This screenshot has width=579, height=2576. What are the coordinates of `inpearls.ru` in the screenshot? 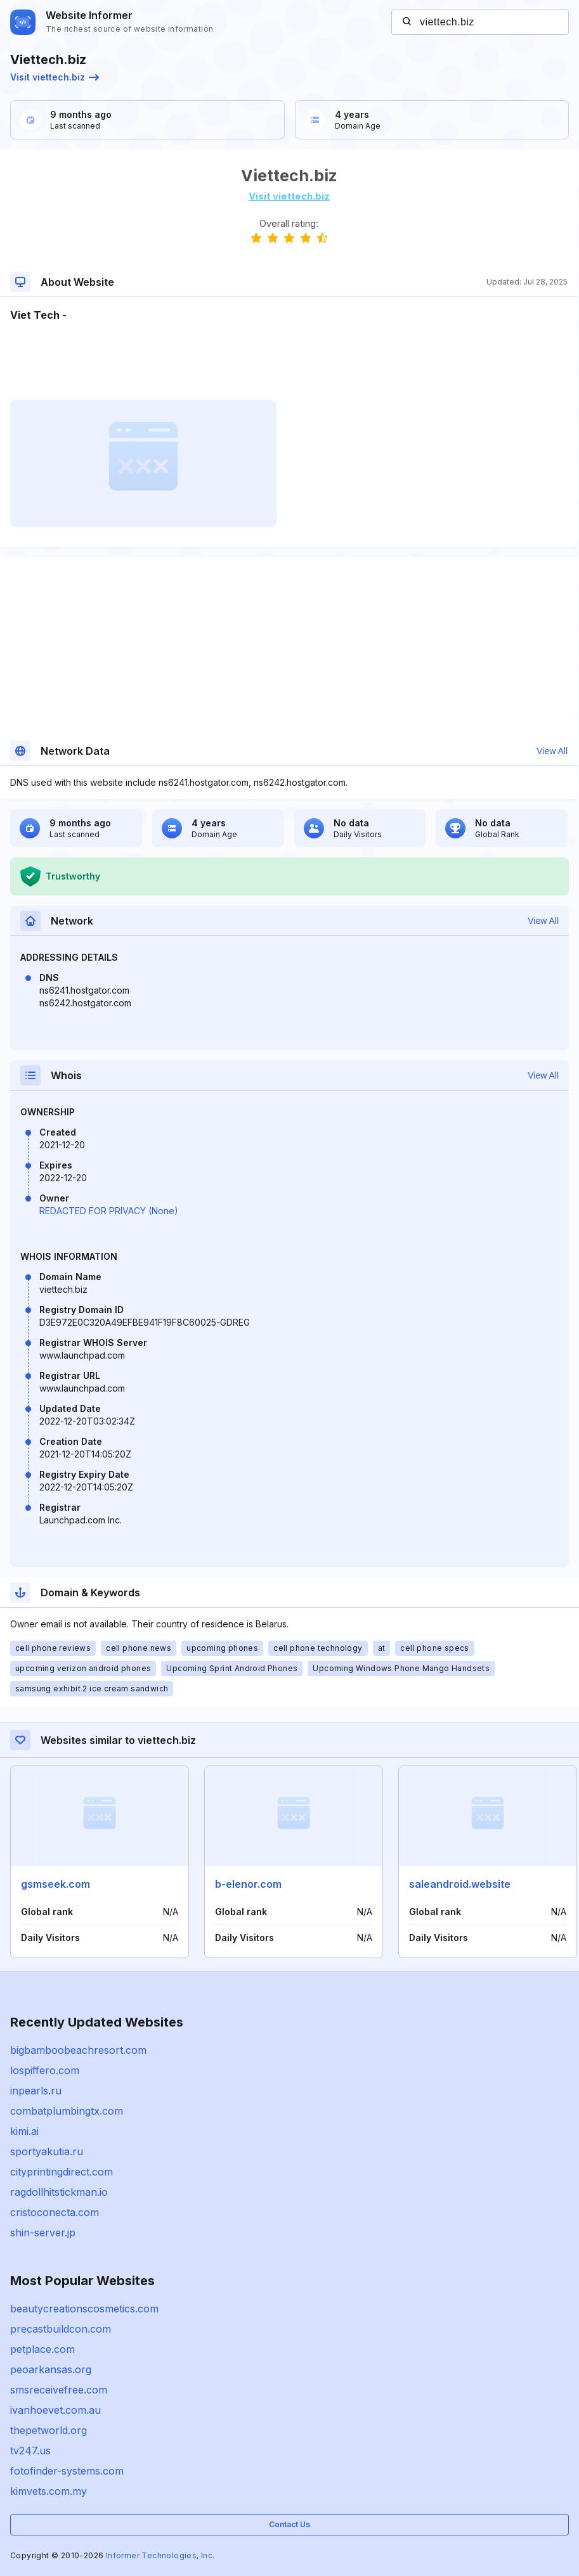 It's located at (36, 2090).